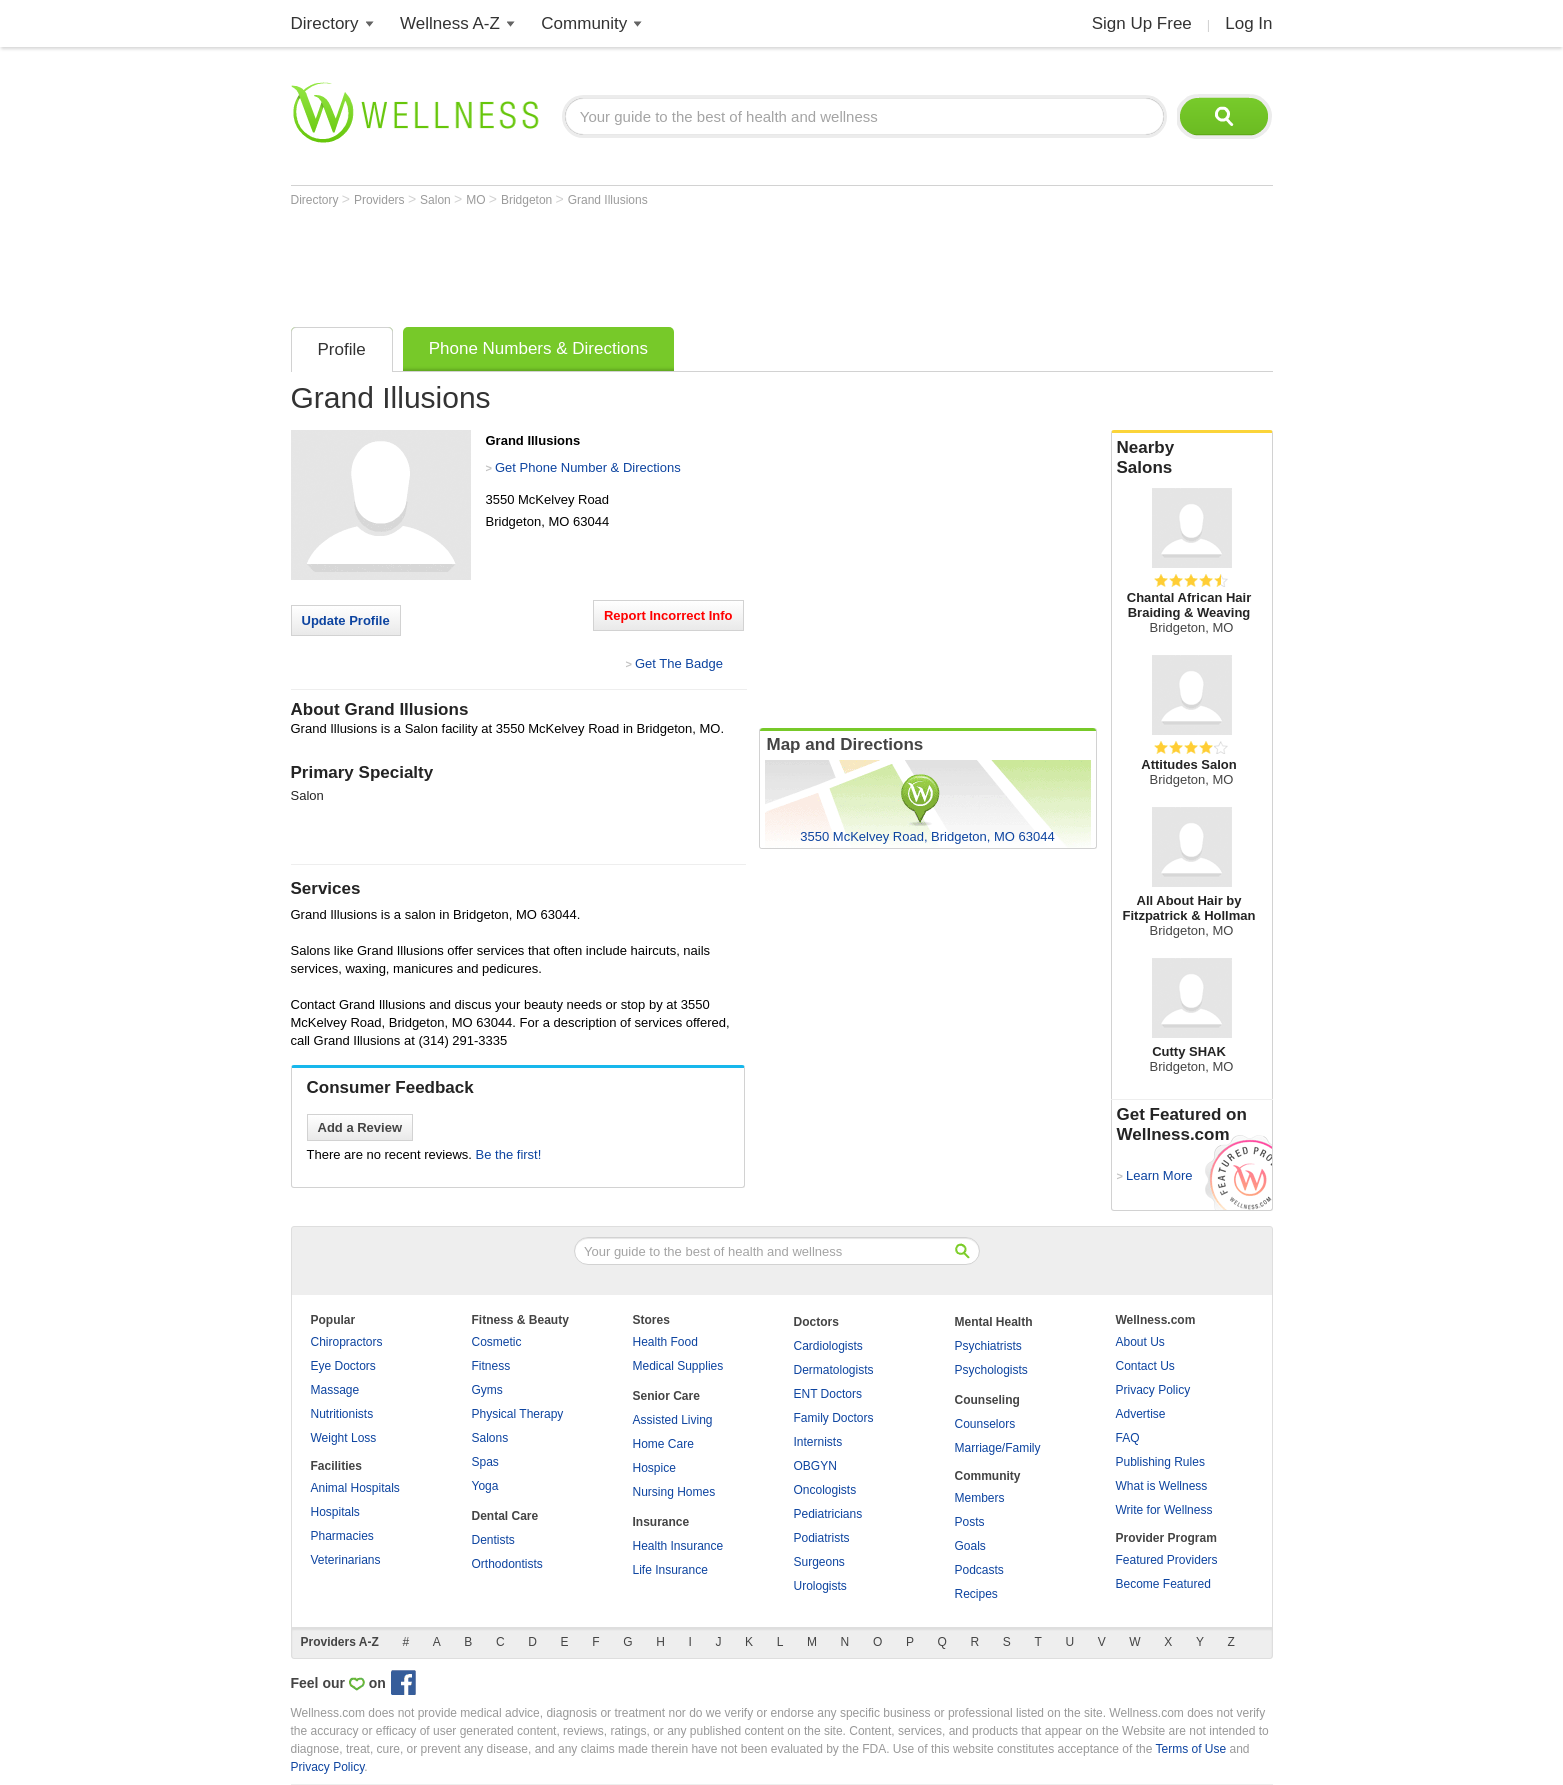  I want to click on Pharmacies, so click(342, 1536).